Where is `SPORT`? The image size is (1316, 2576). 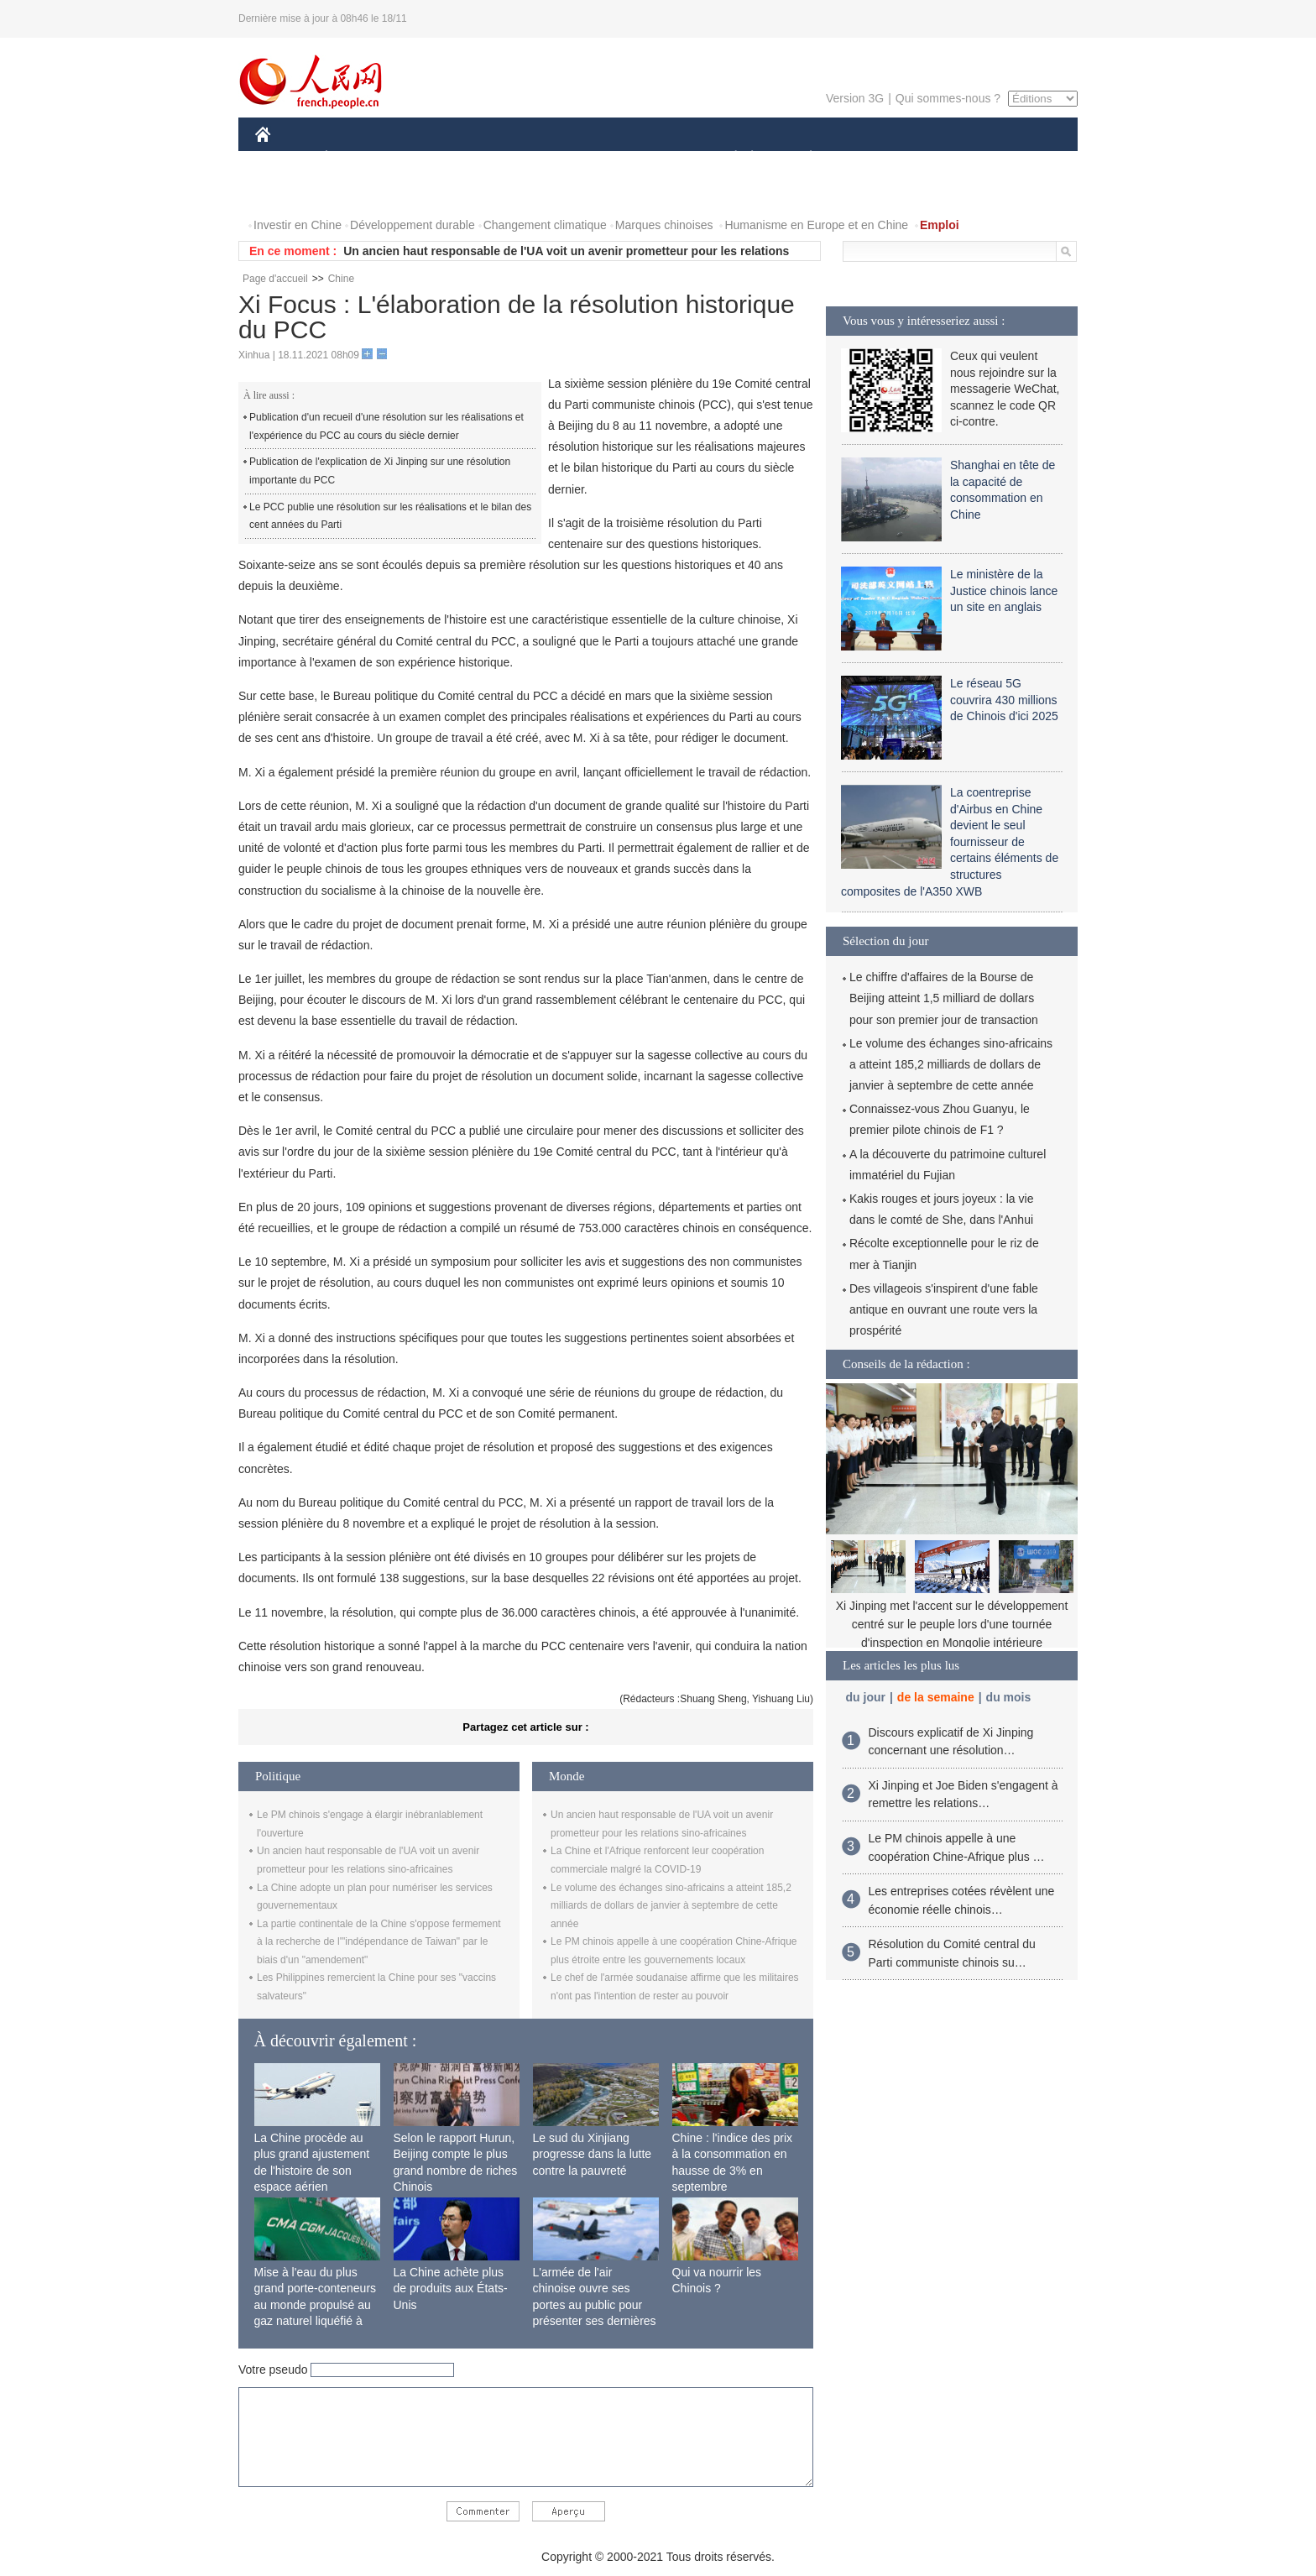
SPORT is located at coordinates (869, 158).